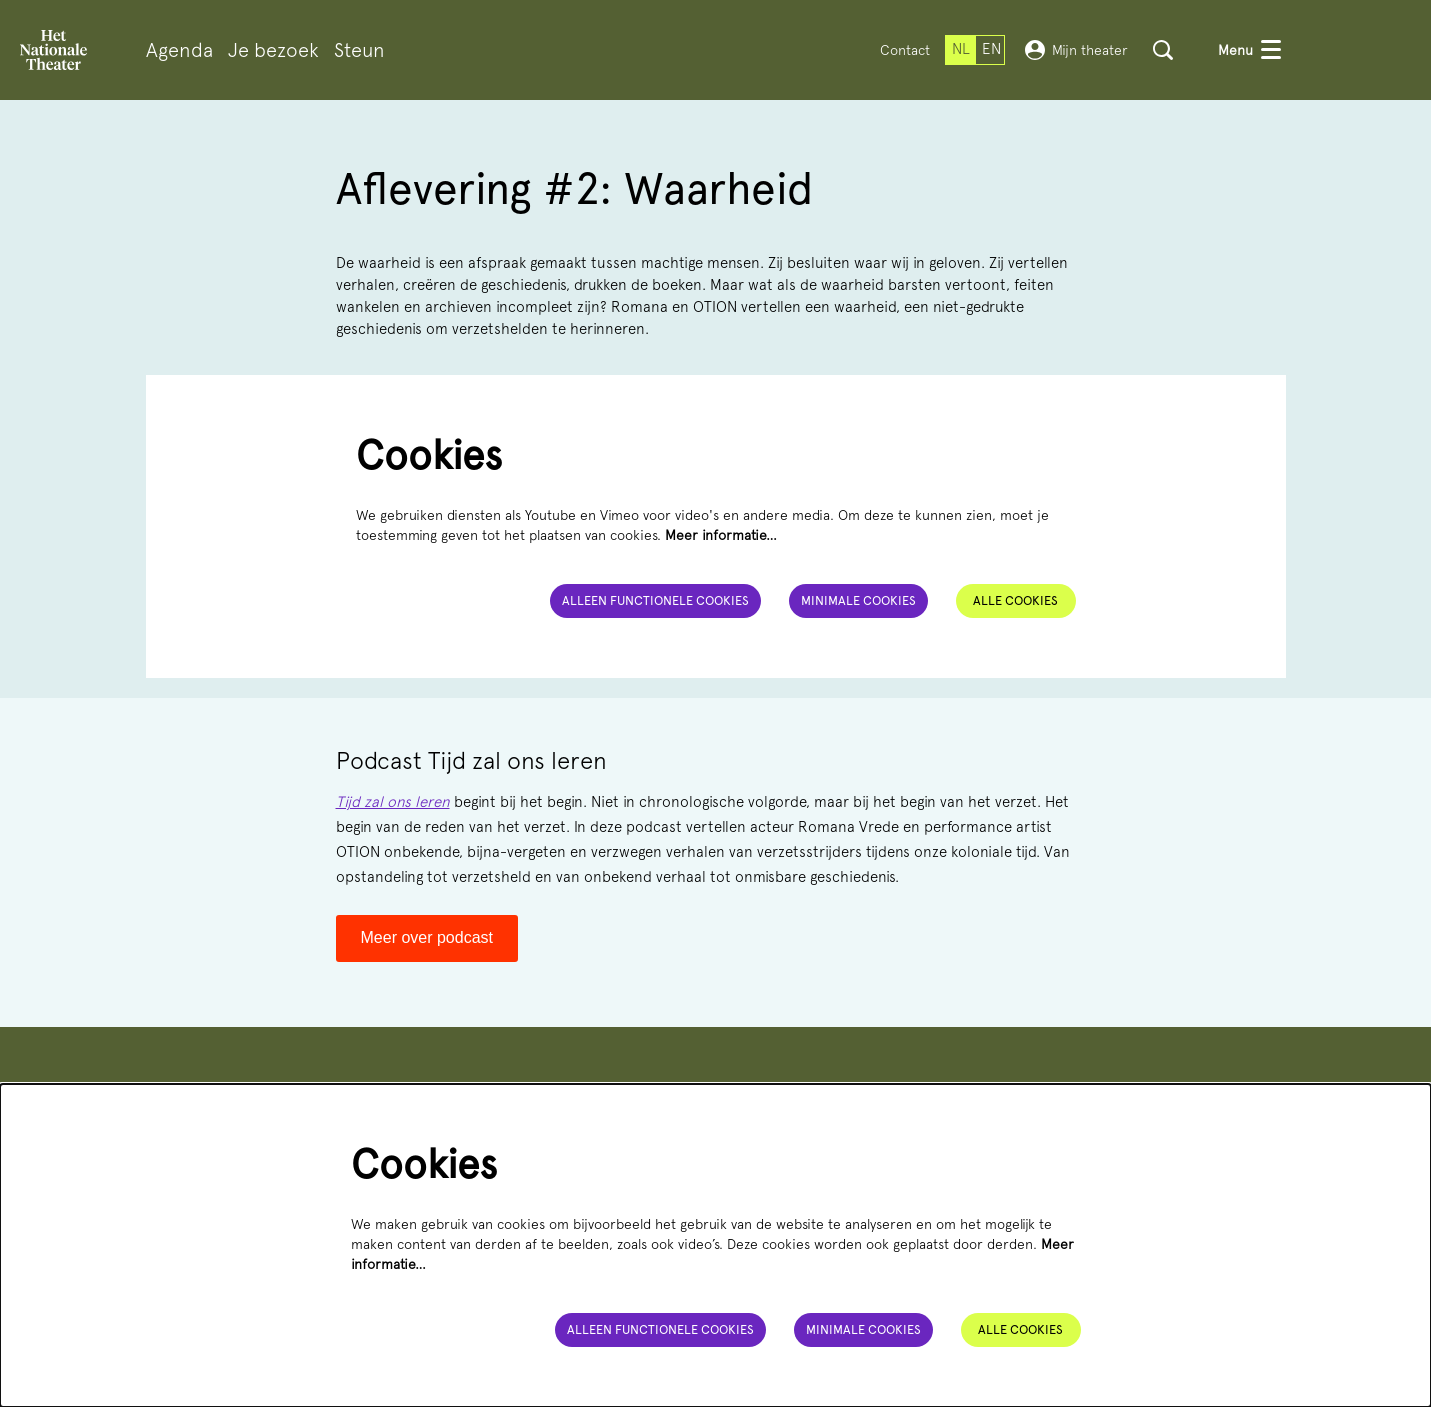  What do you see at coordinates (179, 50) in the screenshot?
I see `[menuitem]` at bounding box center [179, 50].